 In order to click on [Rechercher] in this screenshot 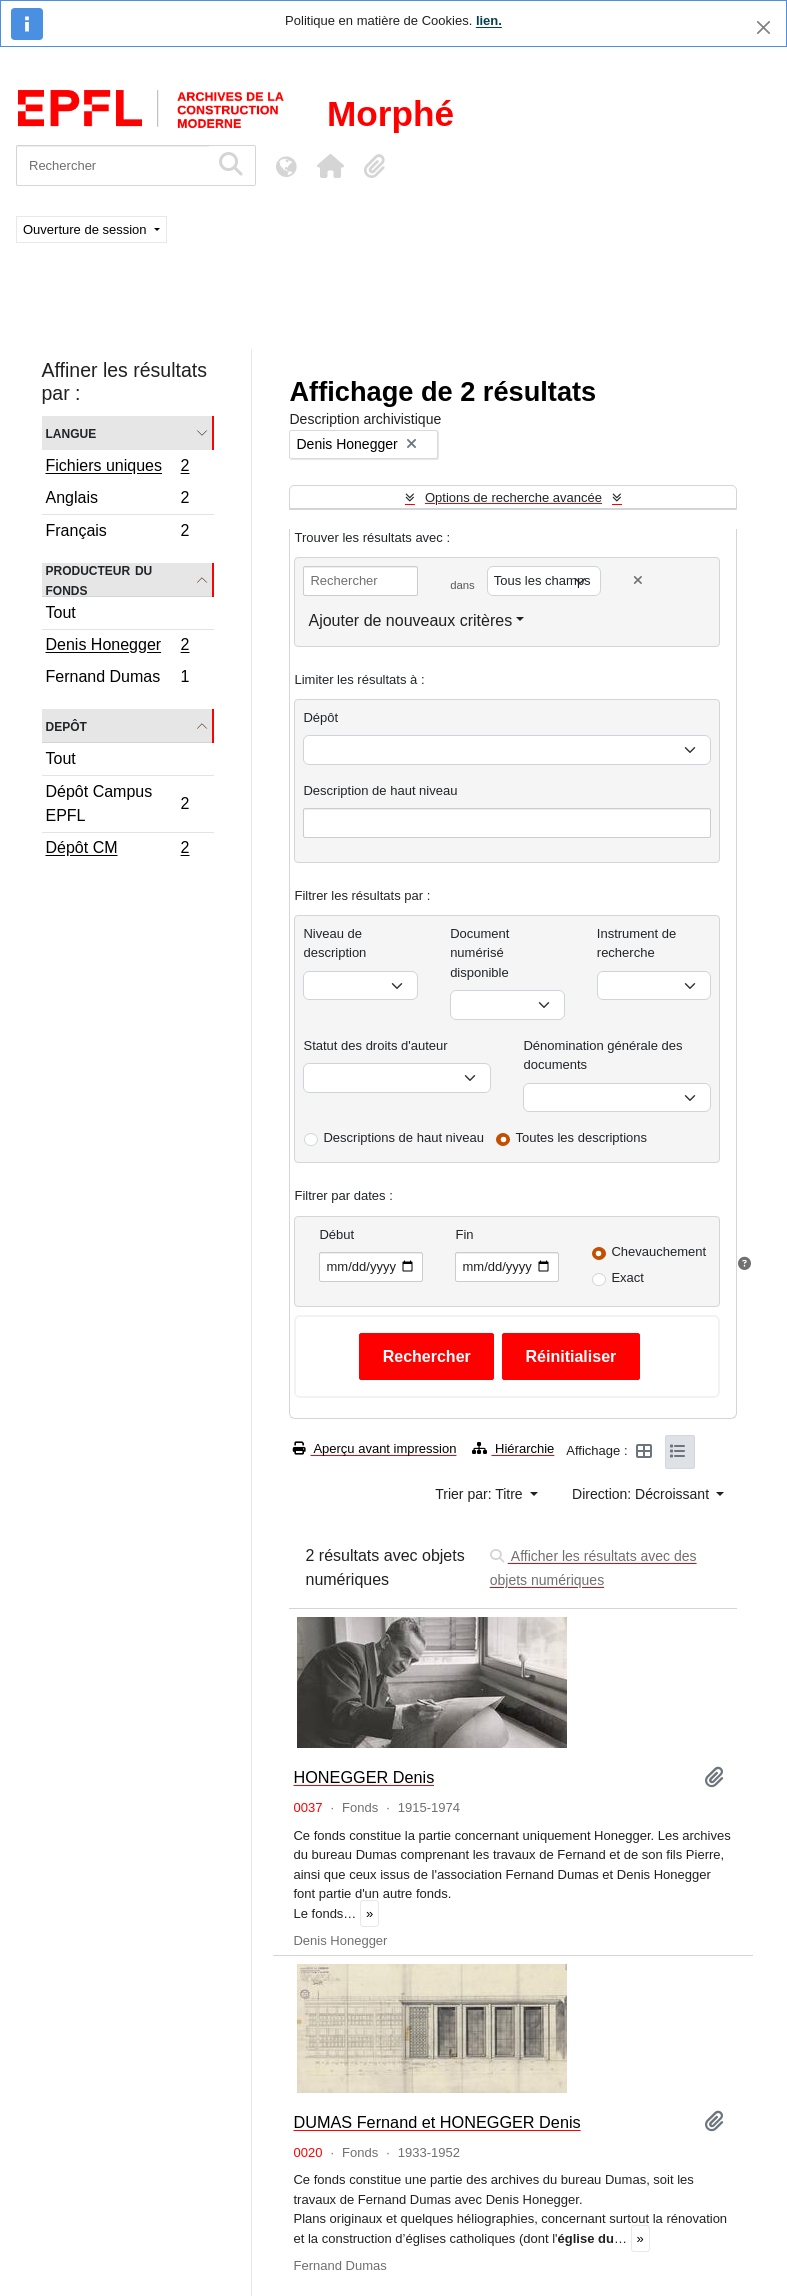, I will do `click(112, 165)`.